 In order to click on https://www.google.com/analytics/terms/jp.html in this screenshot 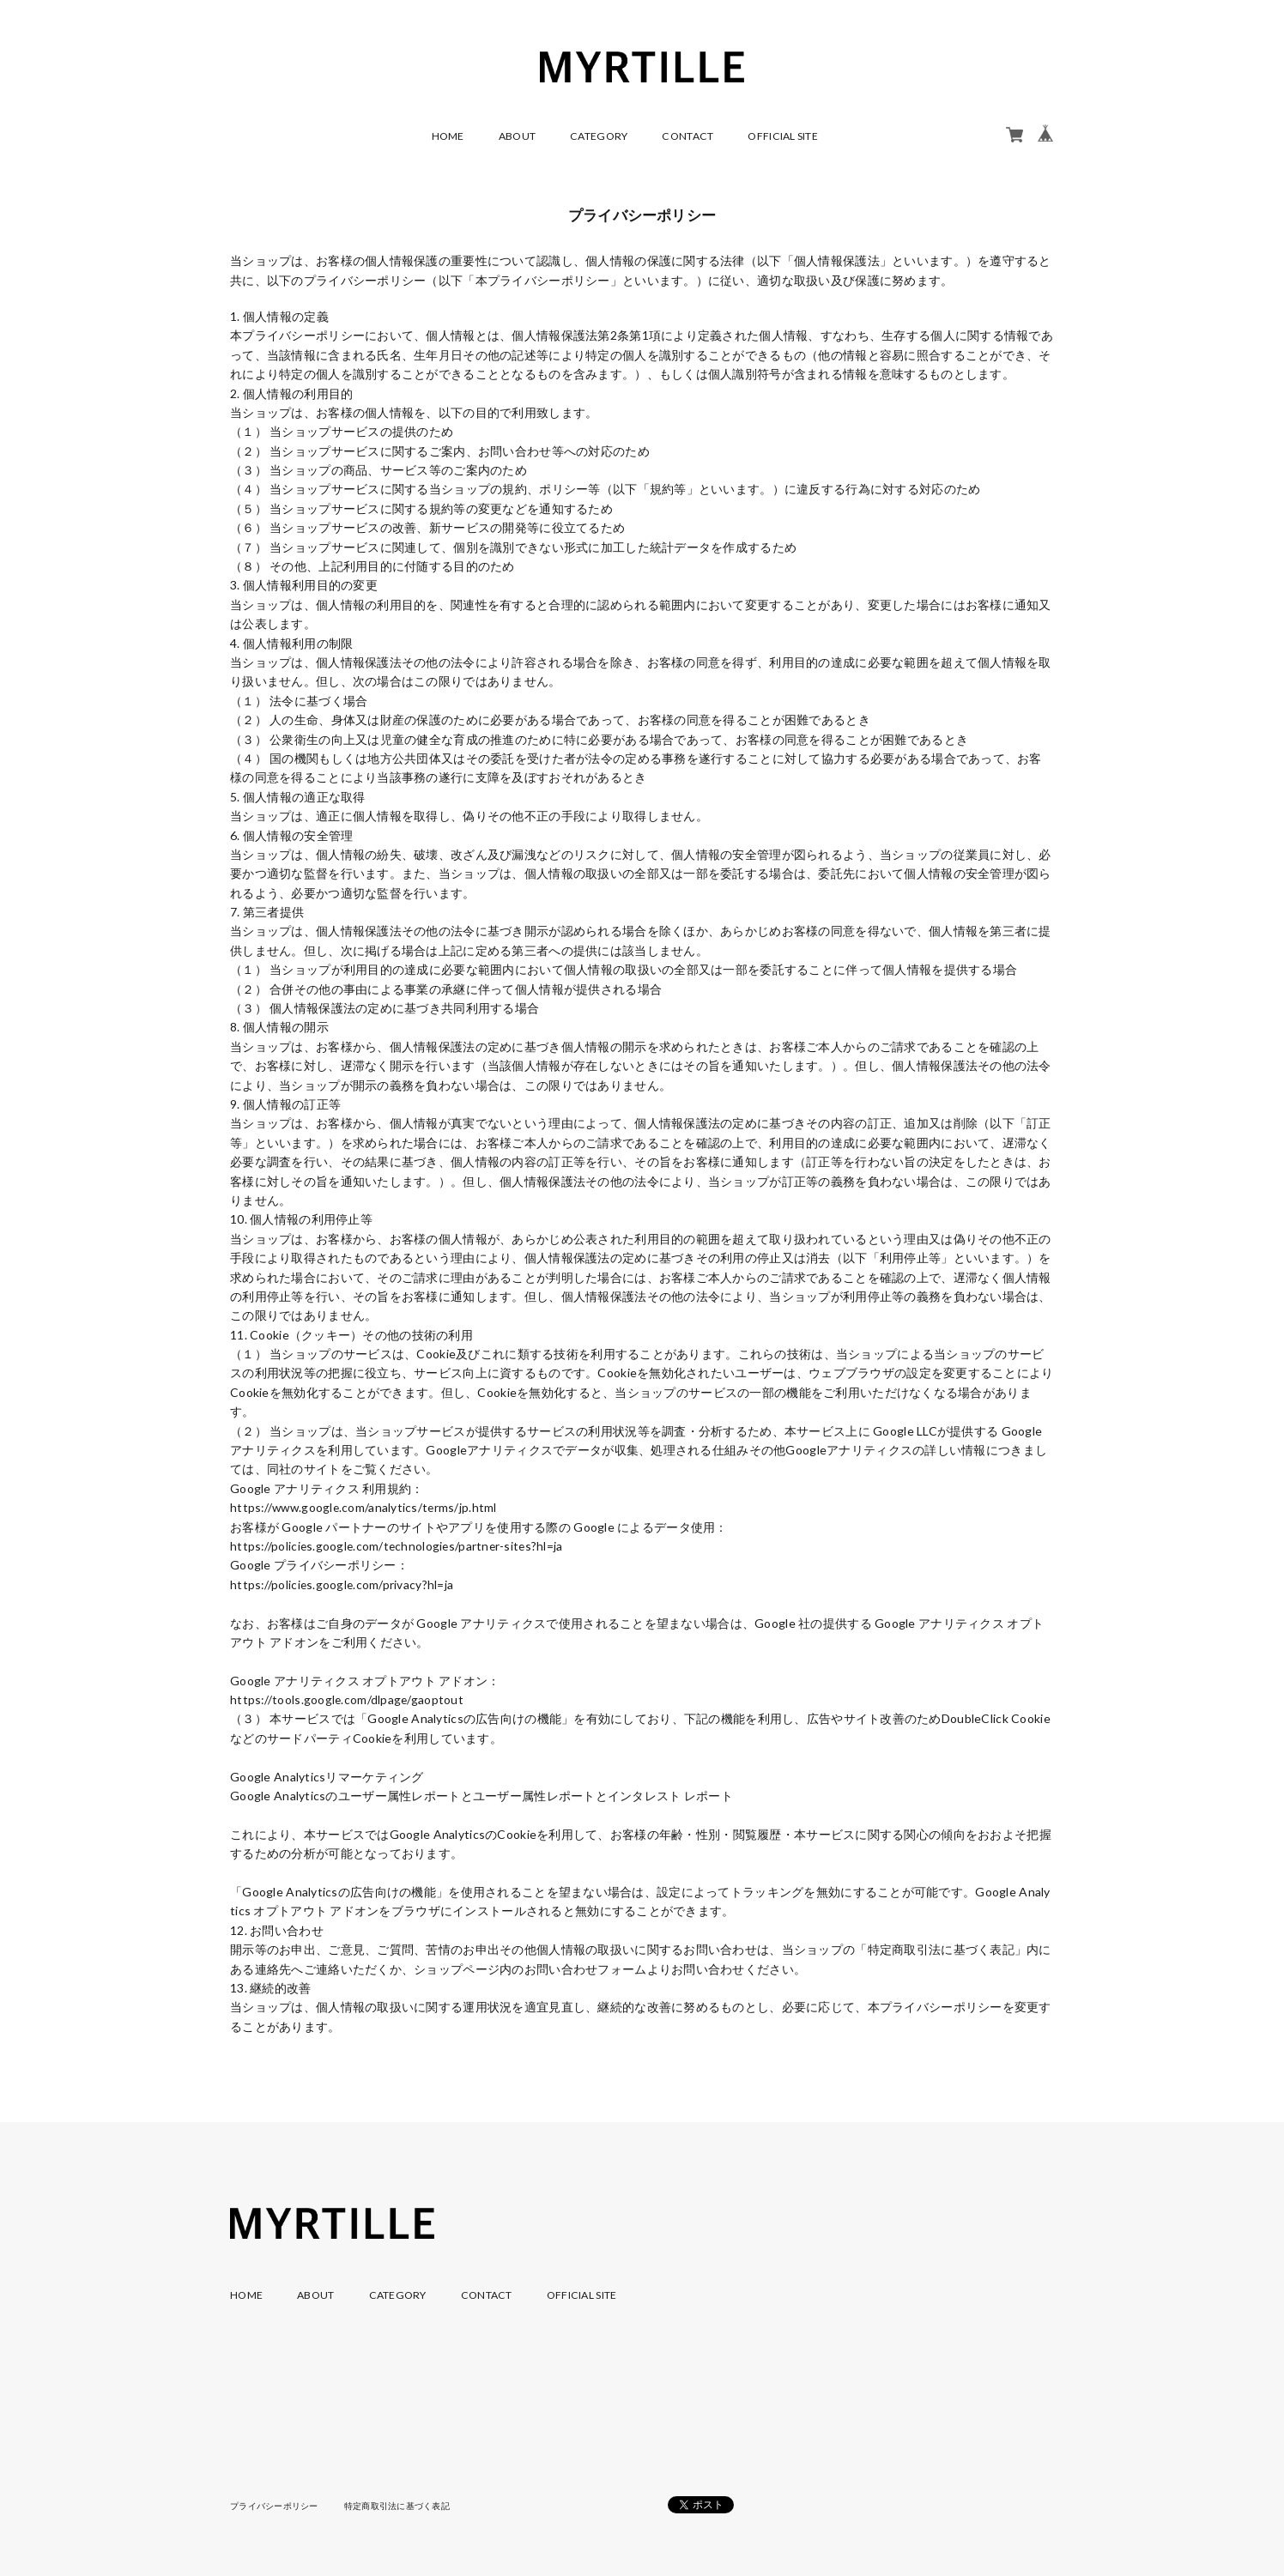, I will do `click(366, 1507)`.